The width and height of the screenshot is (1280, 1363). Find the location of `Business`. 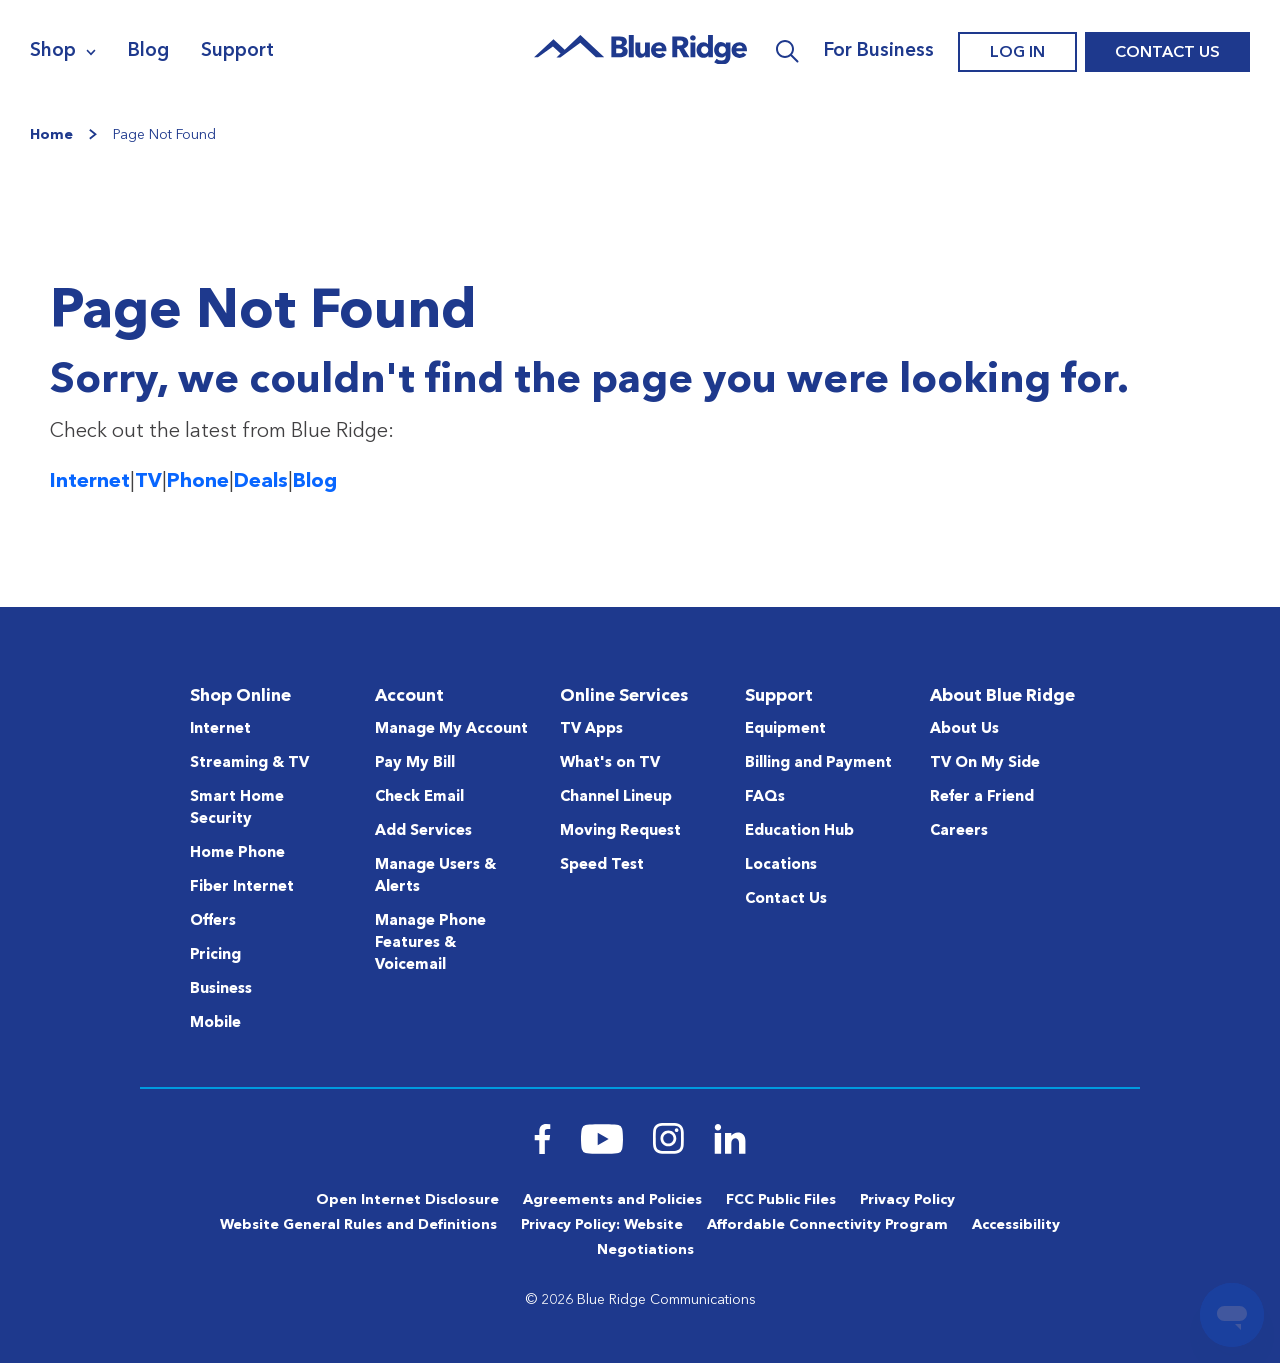

Business is located at coordinates (221, 989).